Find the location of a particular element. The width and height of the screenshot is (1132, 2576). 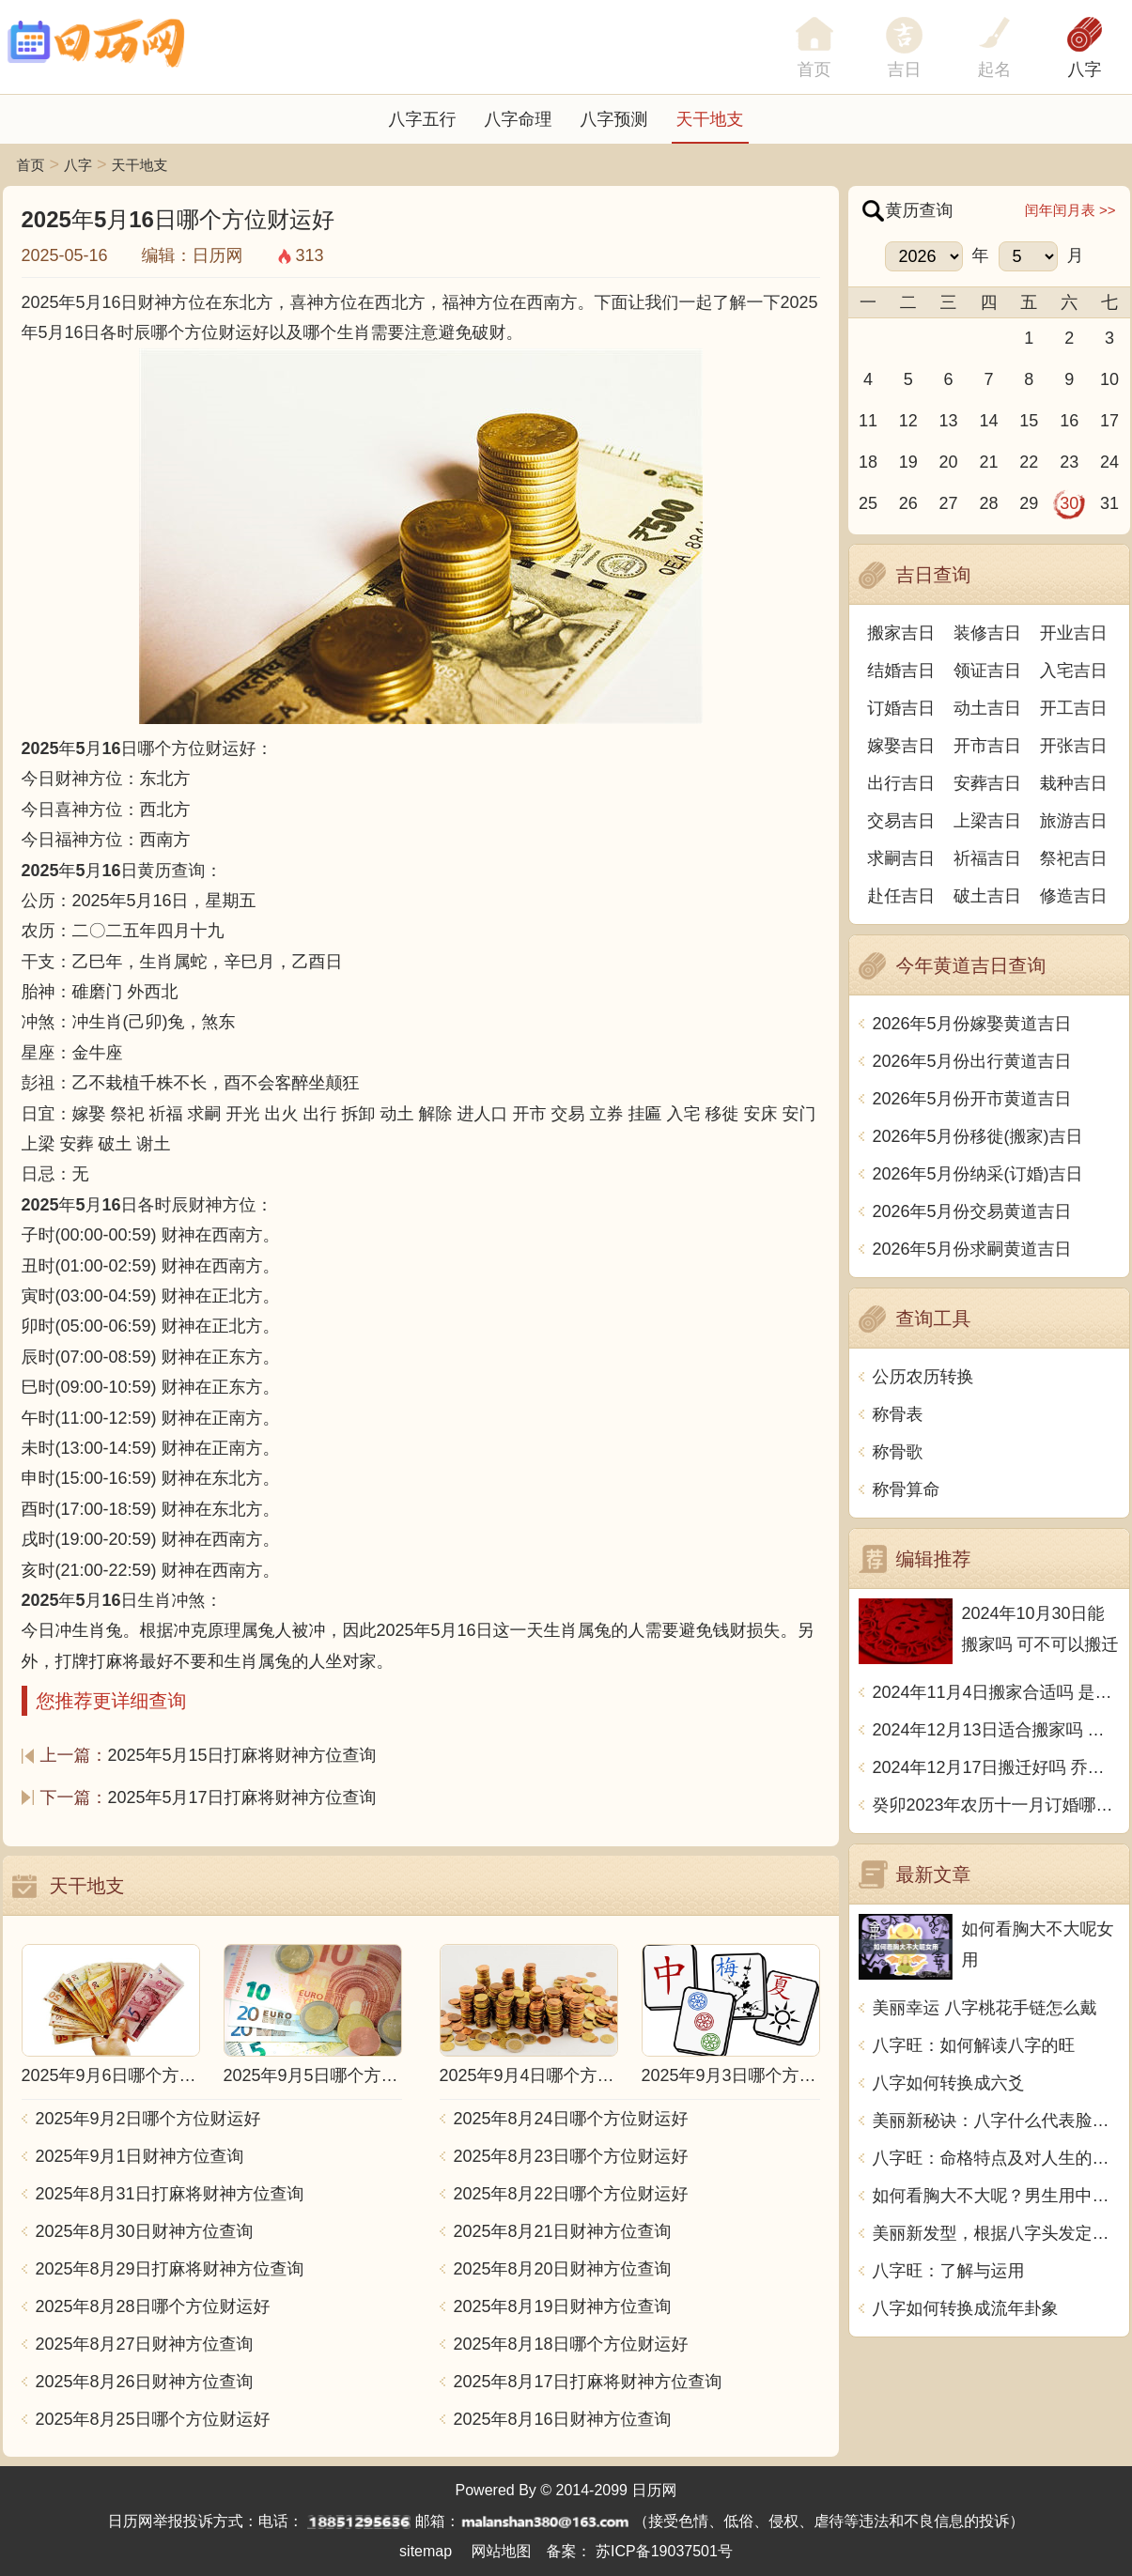

领证吉日 is located at coordinates (987, 670).